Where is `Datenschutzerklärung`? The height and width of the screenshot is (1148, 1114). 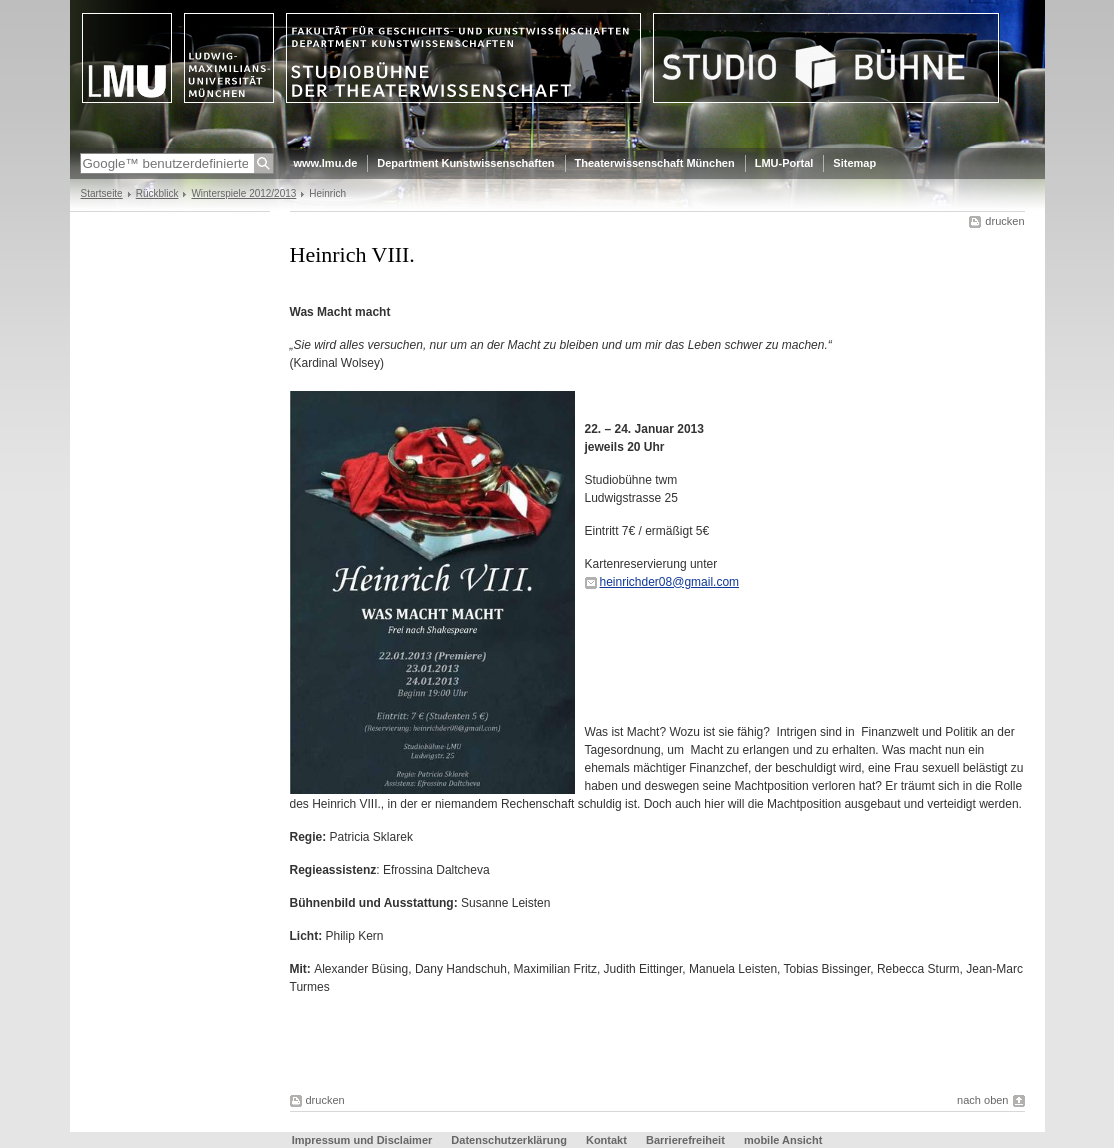 Datenschutzerklärung is located at coordinates (509, 1140).